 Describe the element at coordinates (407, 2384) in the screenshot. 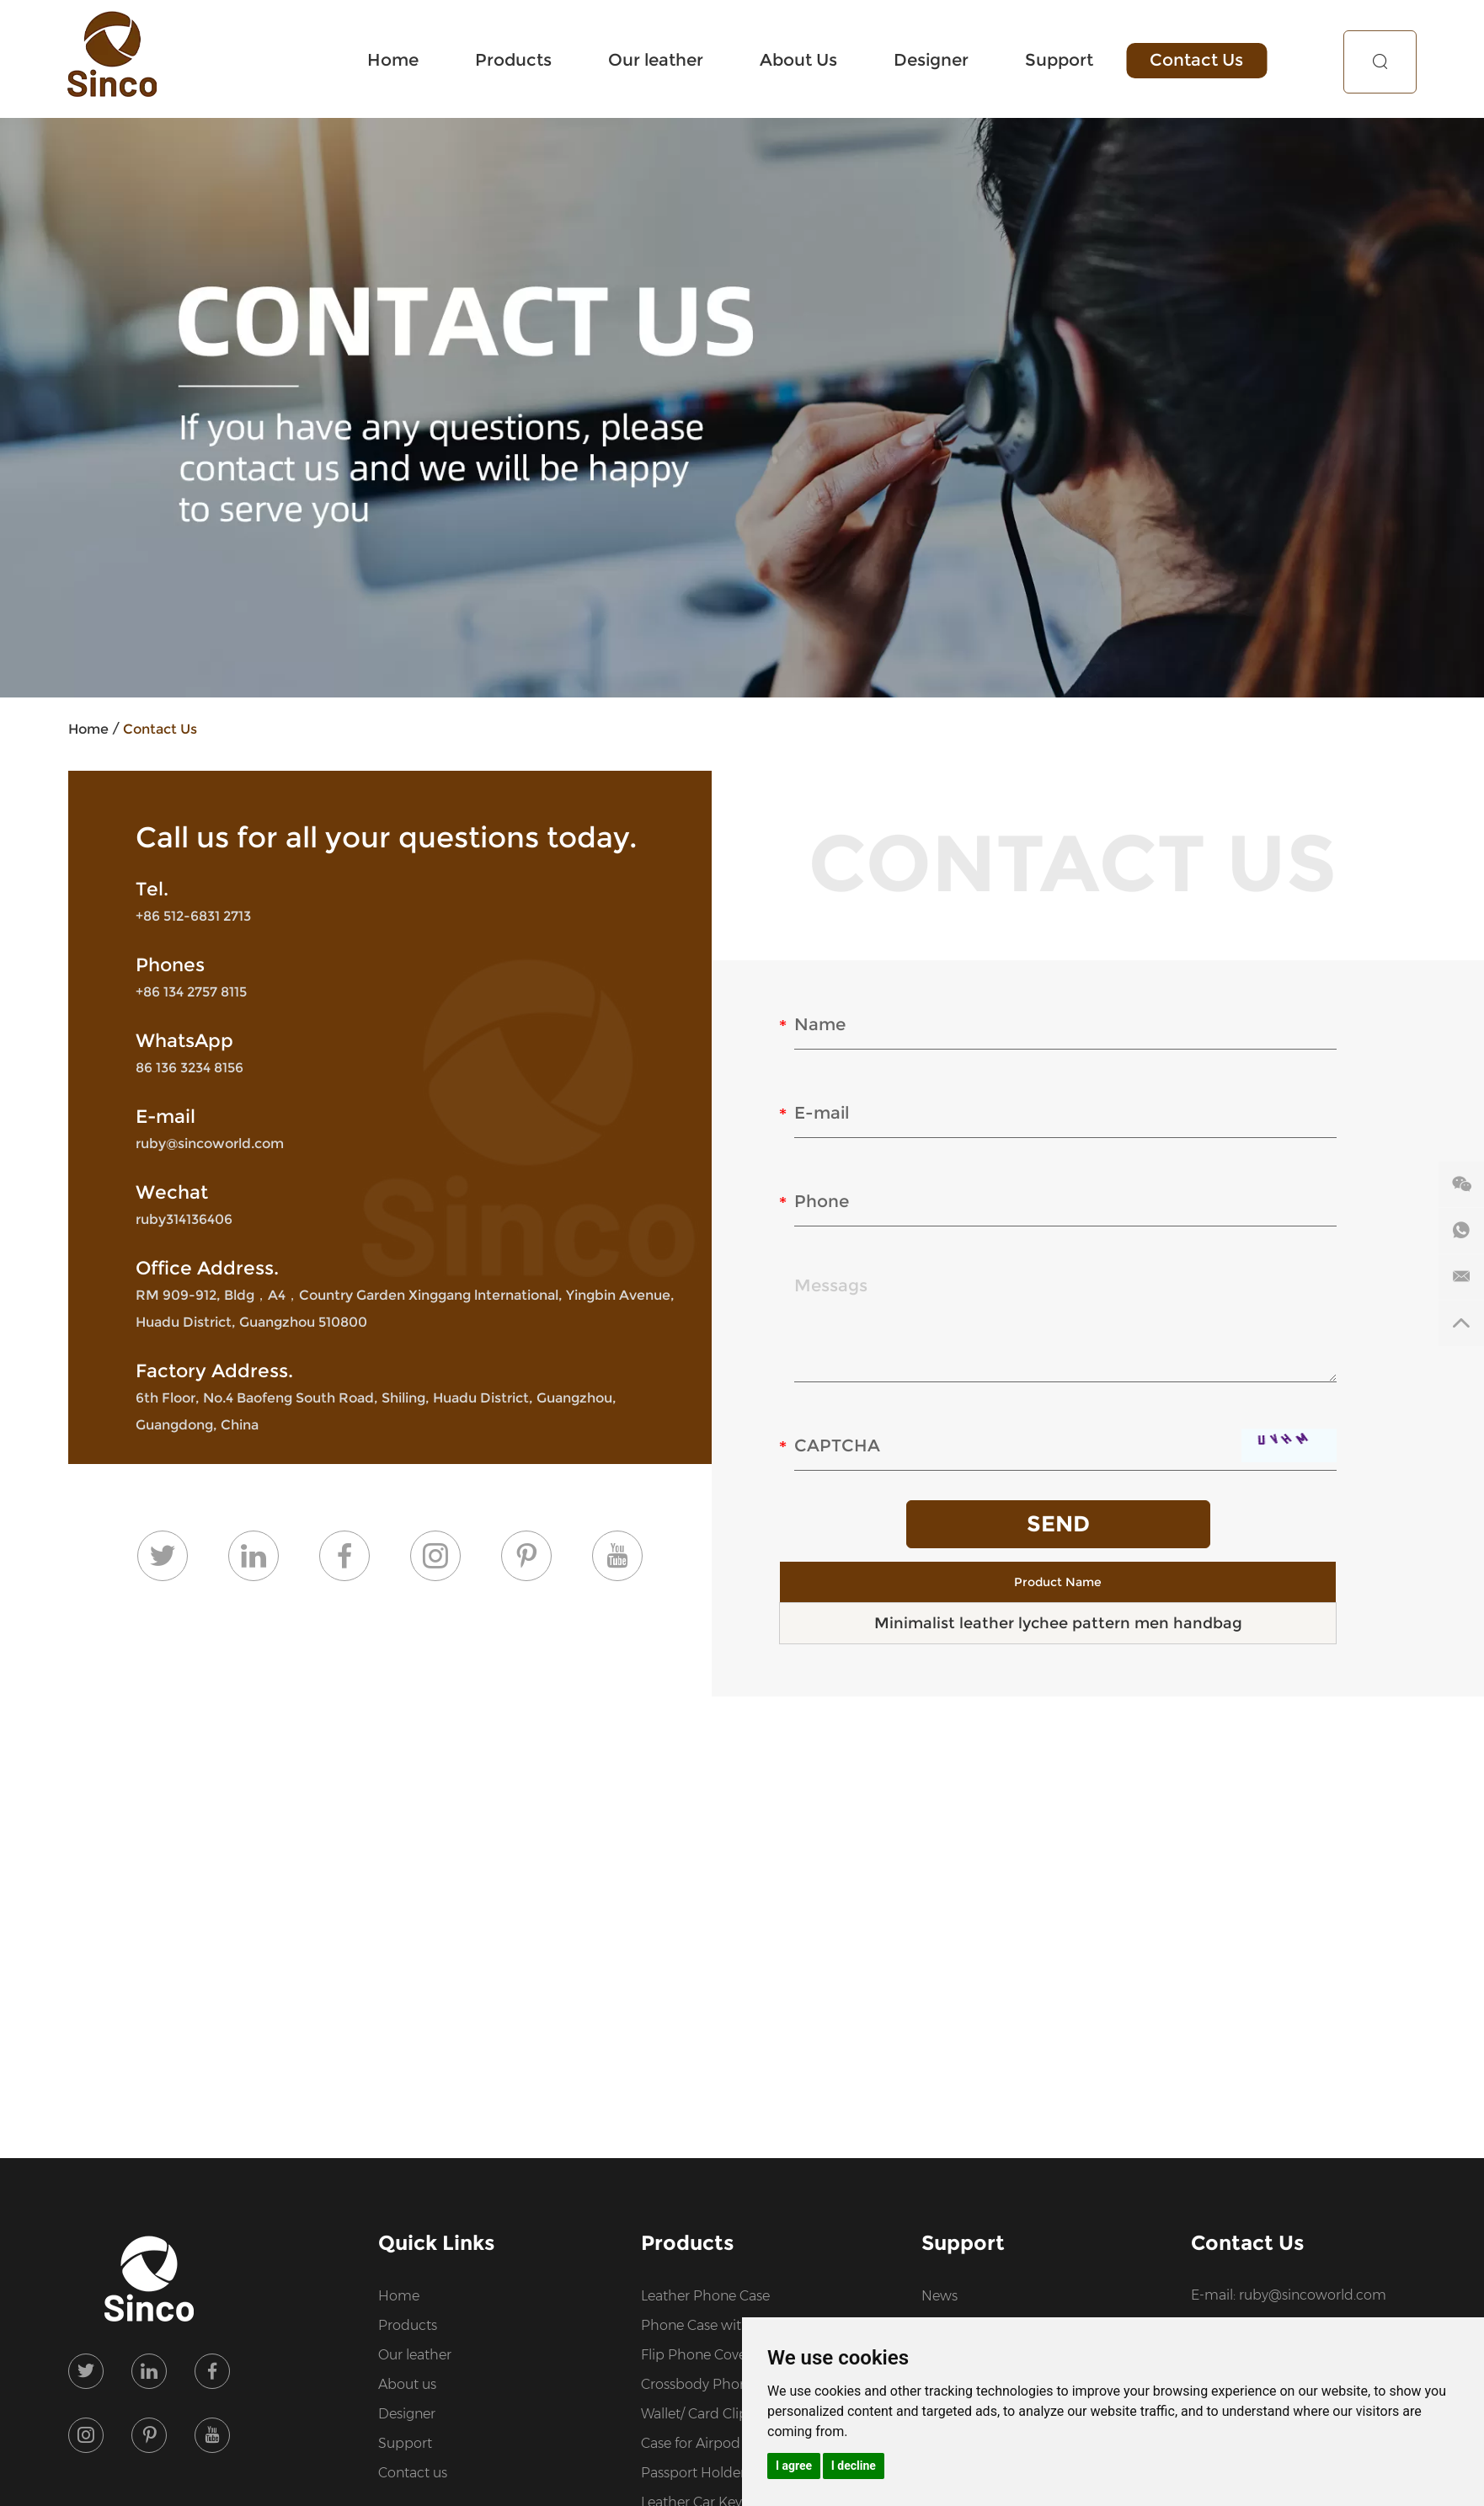

I see `About us` at that location.